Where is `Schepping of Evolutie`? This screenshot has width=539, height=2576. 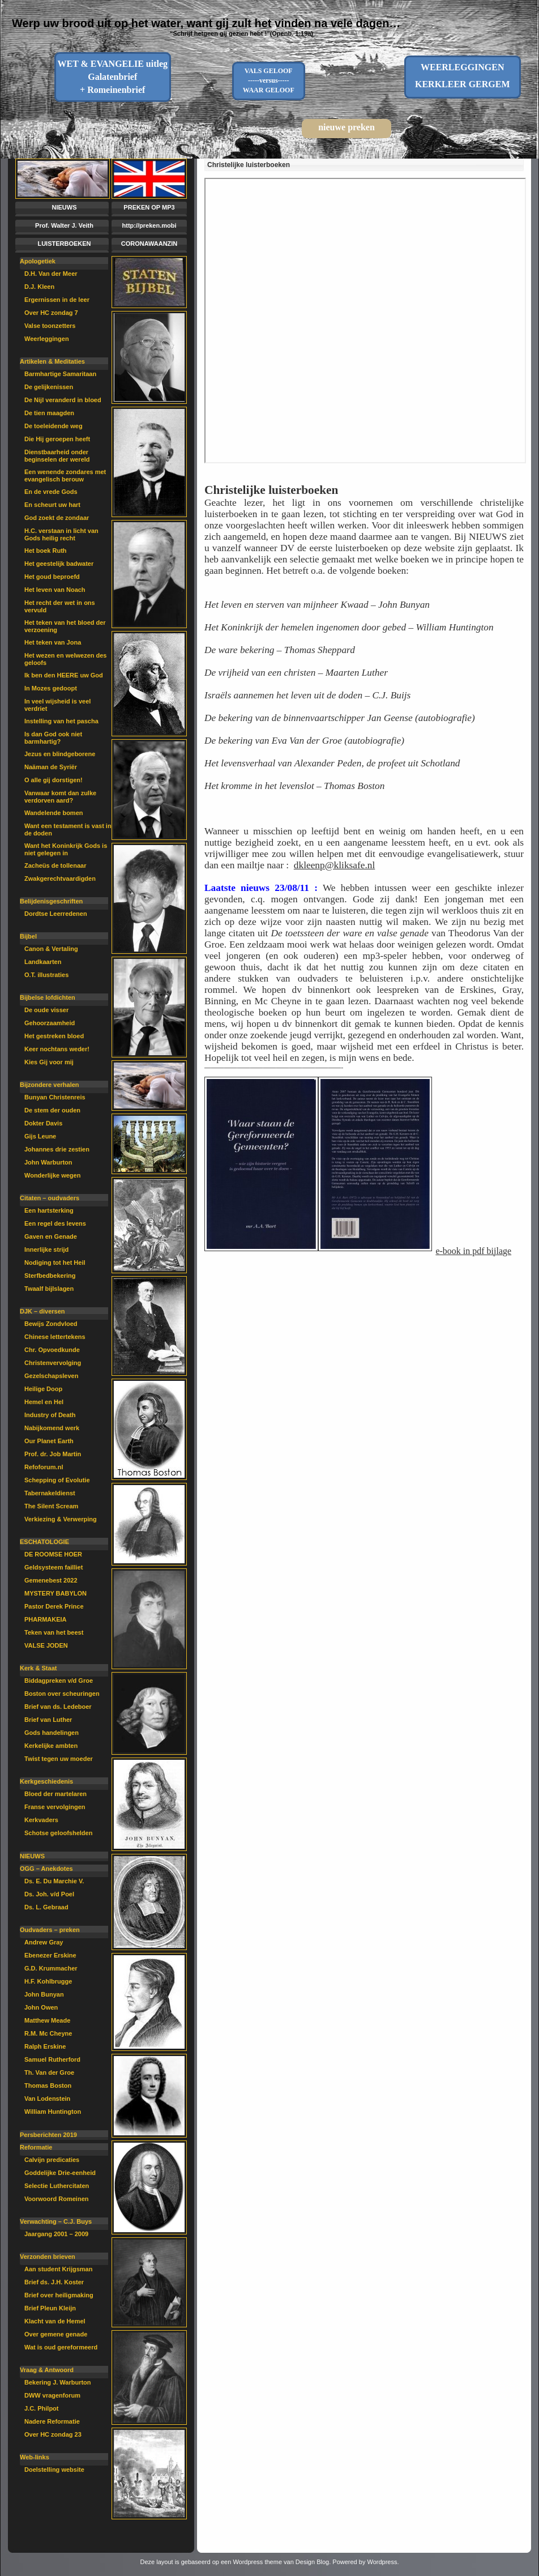 Schepping of Evolutie is located at coordinates (57, 1480).